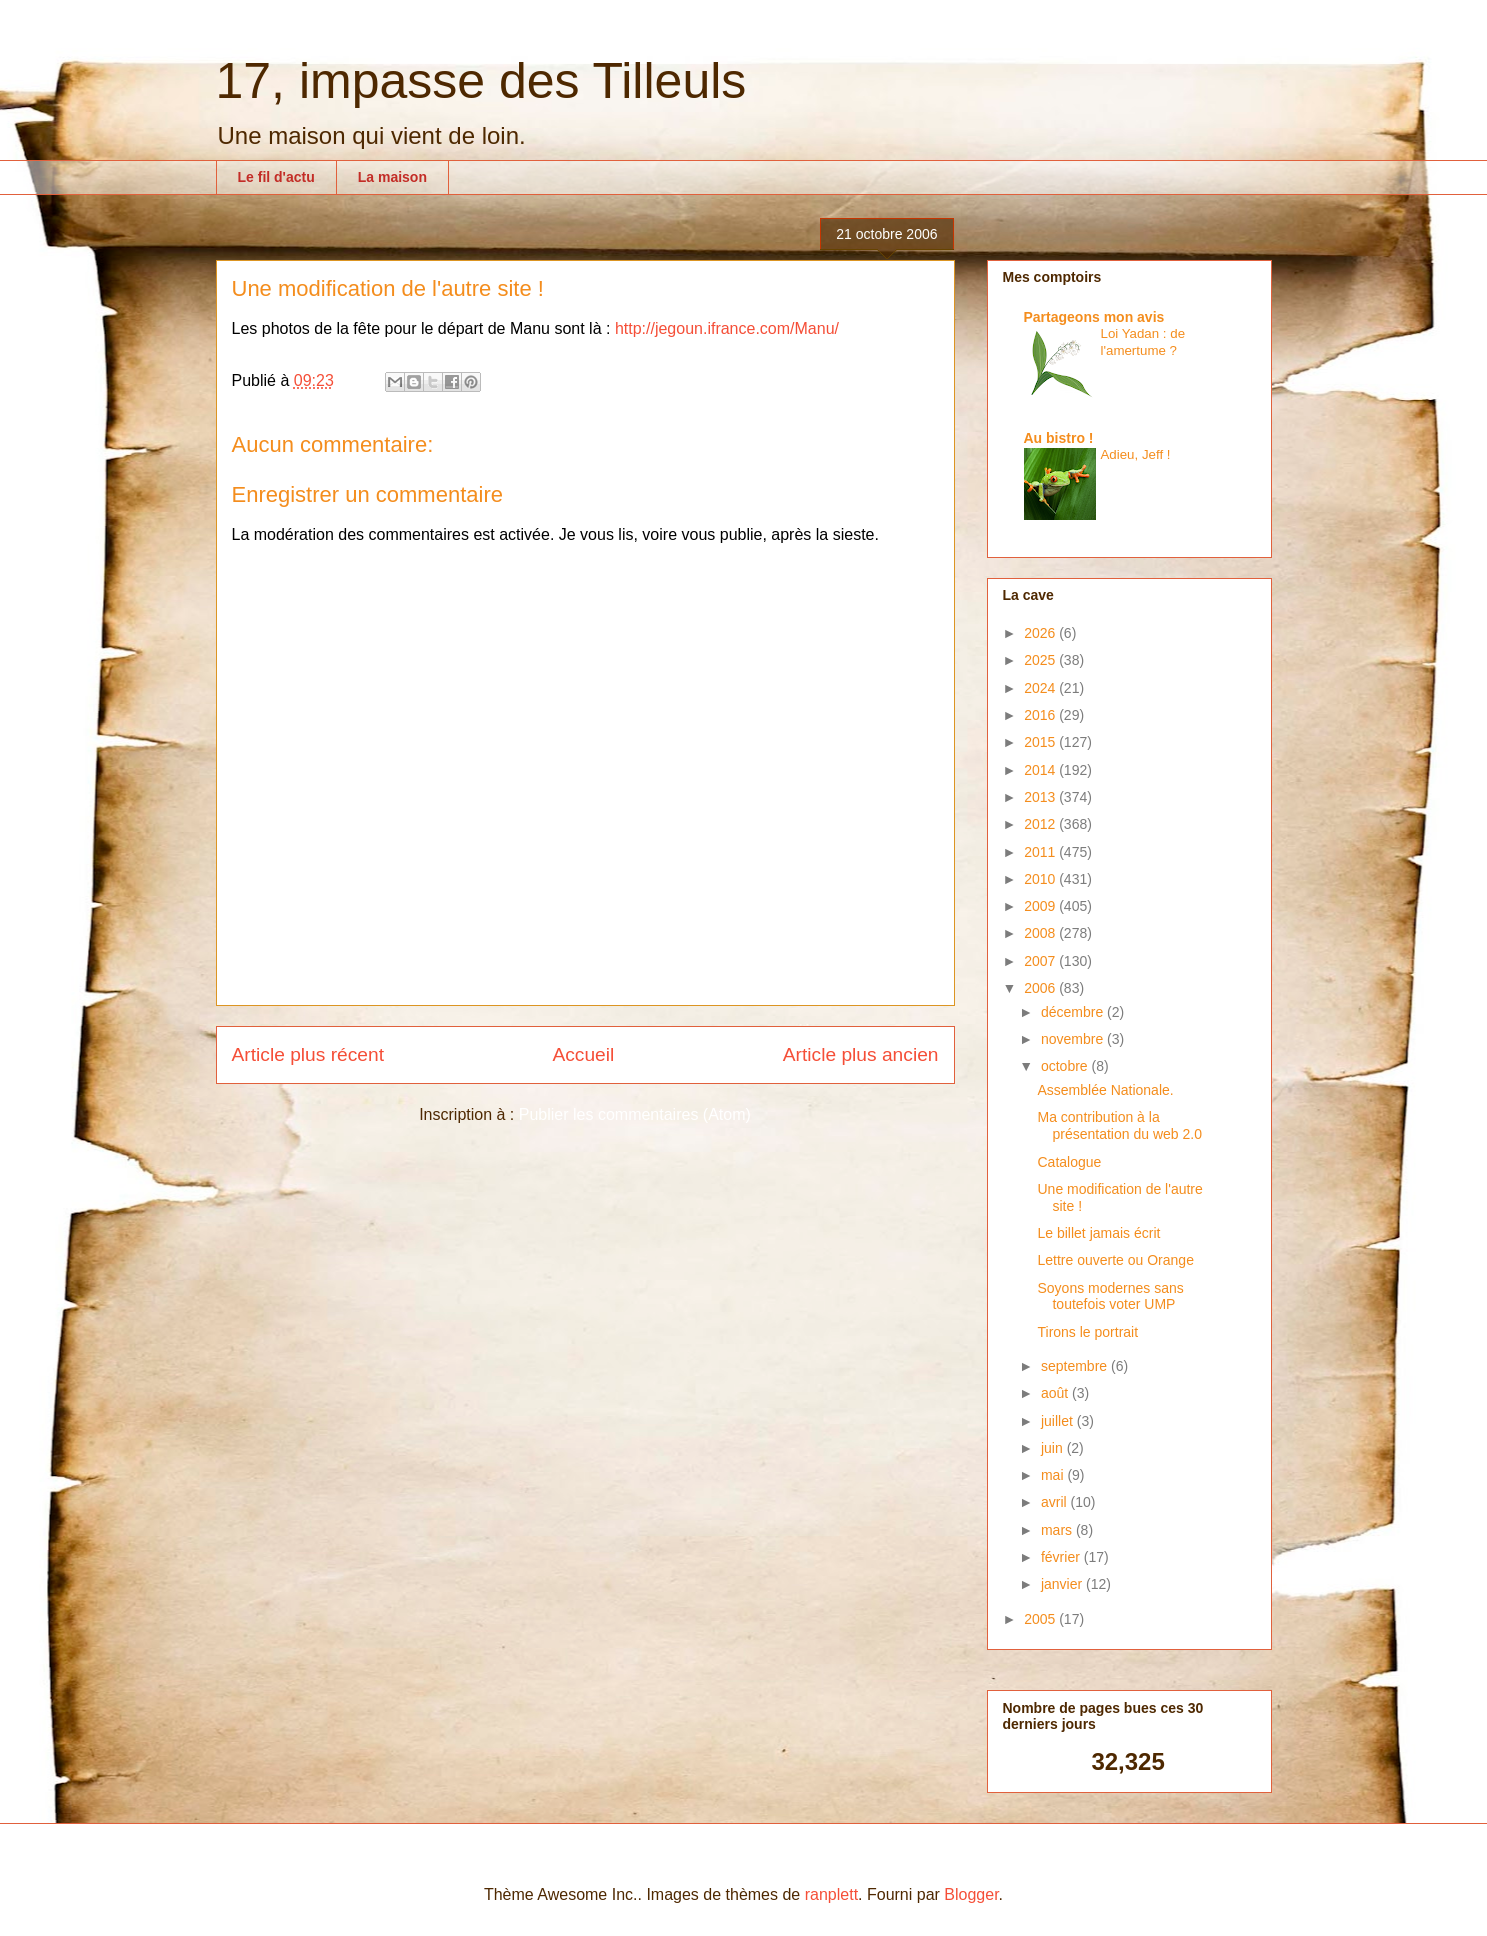 The height and width of the screenshot is (1936, 1487). Describe the element at coordinates (1098, 1233) in the screenshot. I see `Le billet jamais écrit` at that location.